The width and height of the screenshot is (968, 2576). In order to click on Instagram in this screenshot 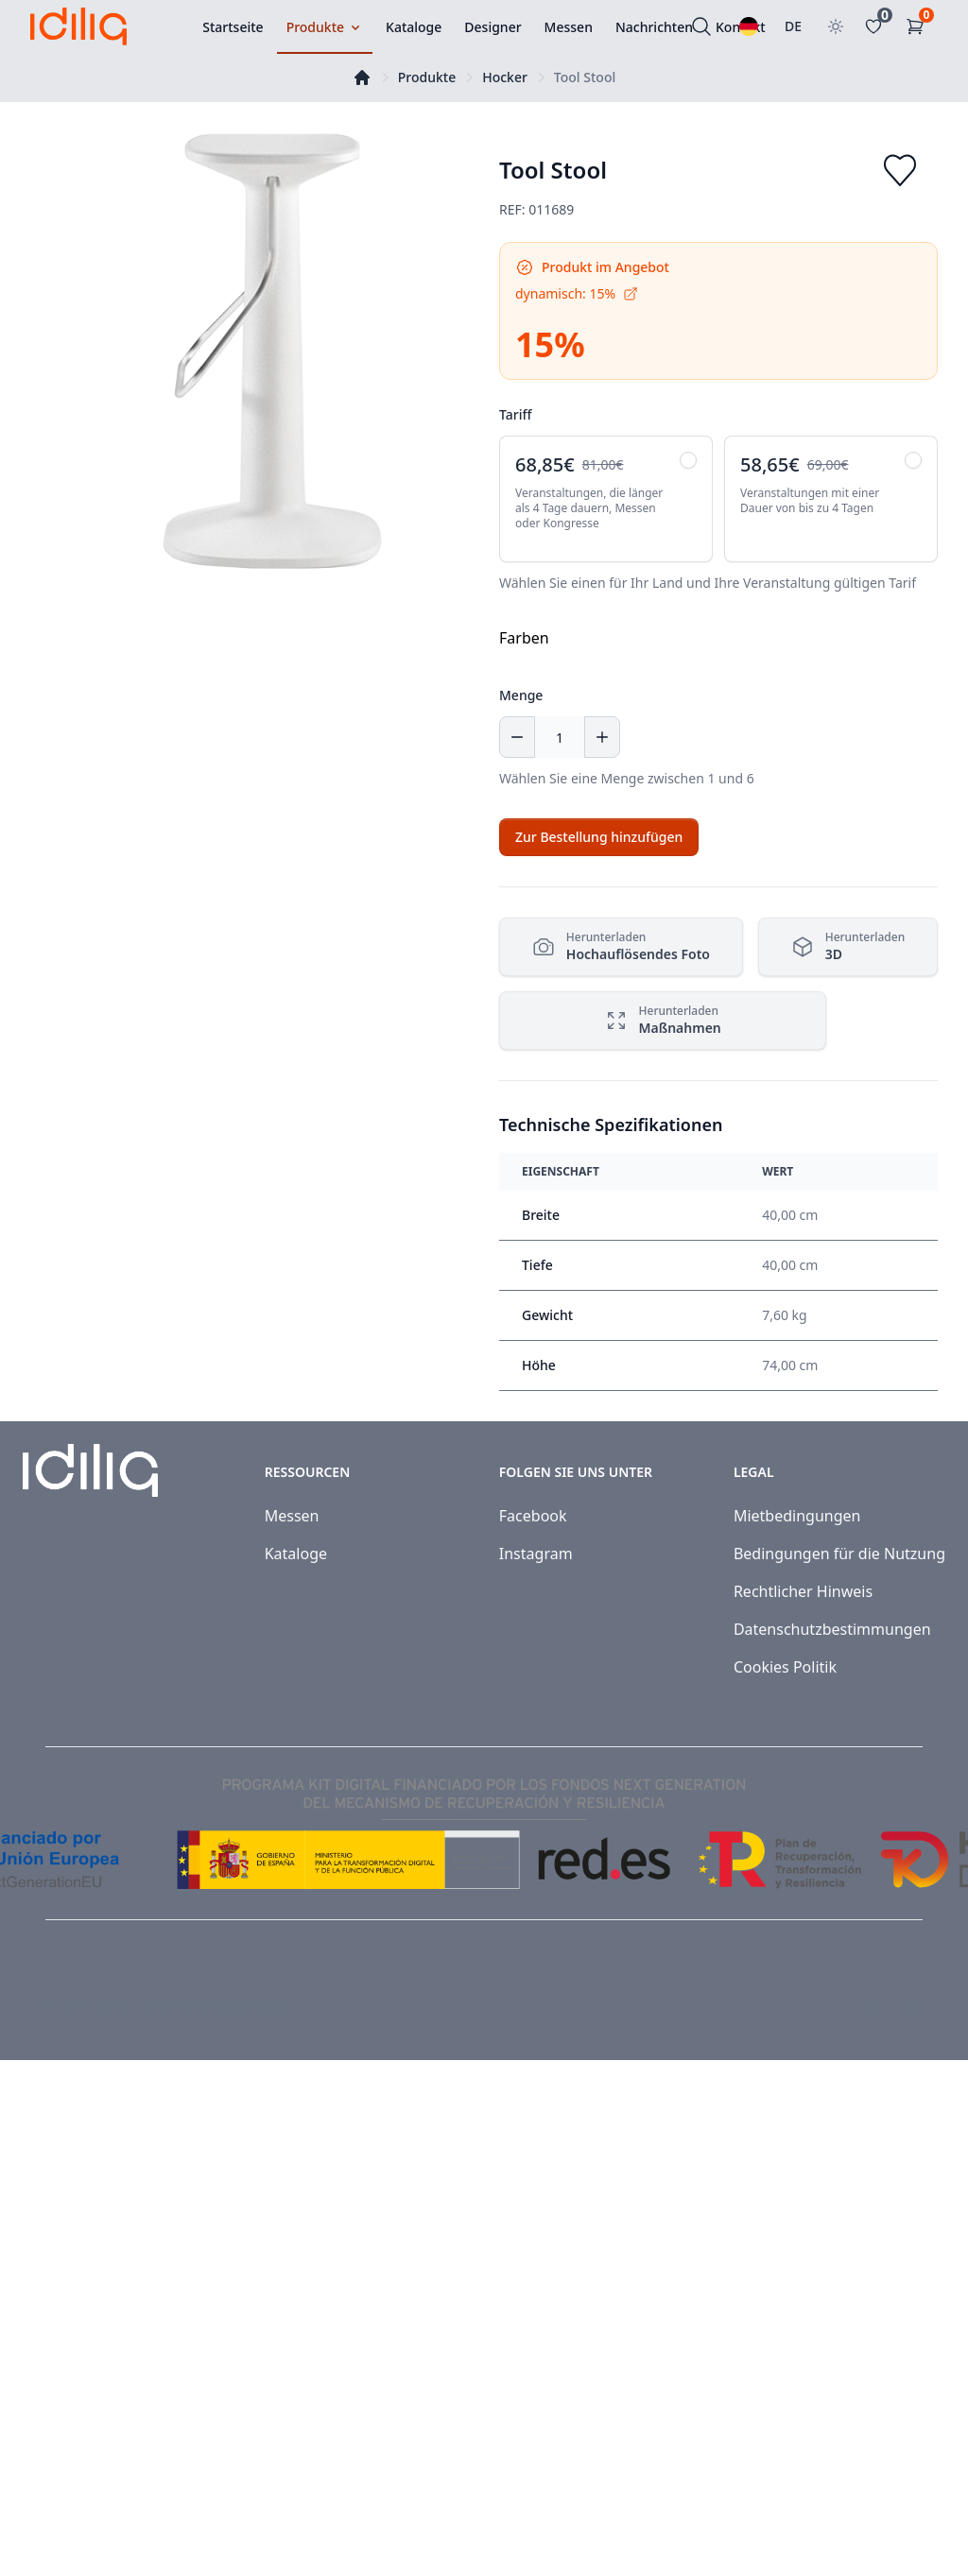, I will do `click(536, 1553)`.